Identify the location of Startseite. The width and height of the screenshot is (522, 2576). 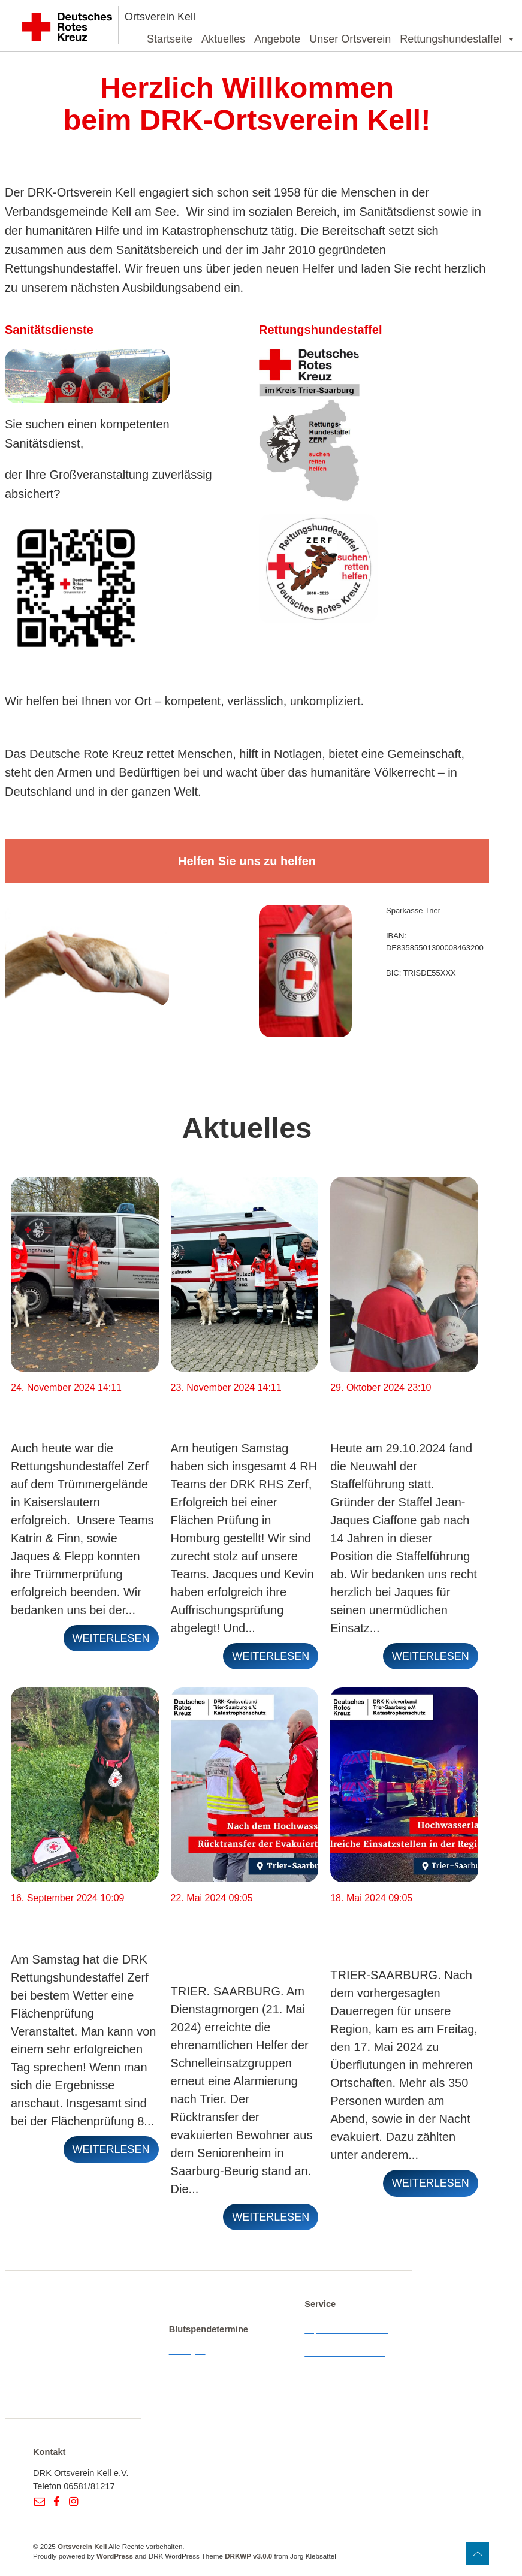
(169, 39).